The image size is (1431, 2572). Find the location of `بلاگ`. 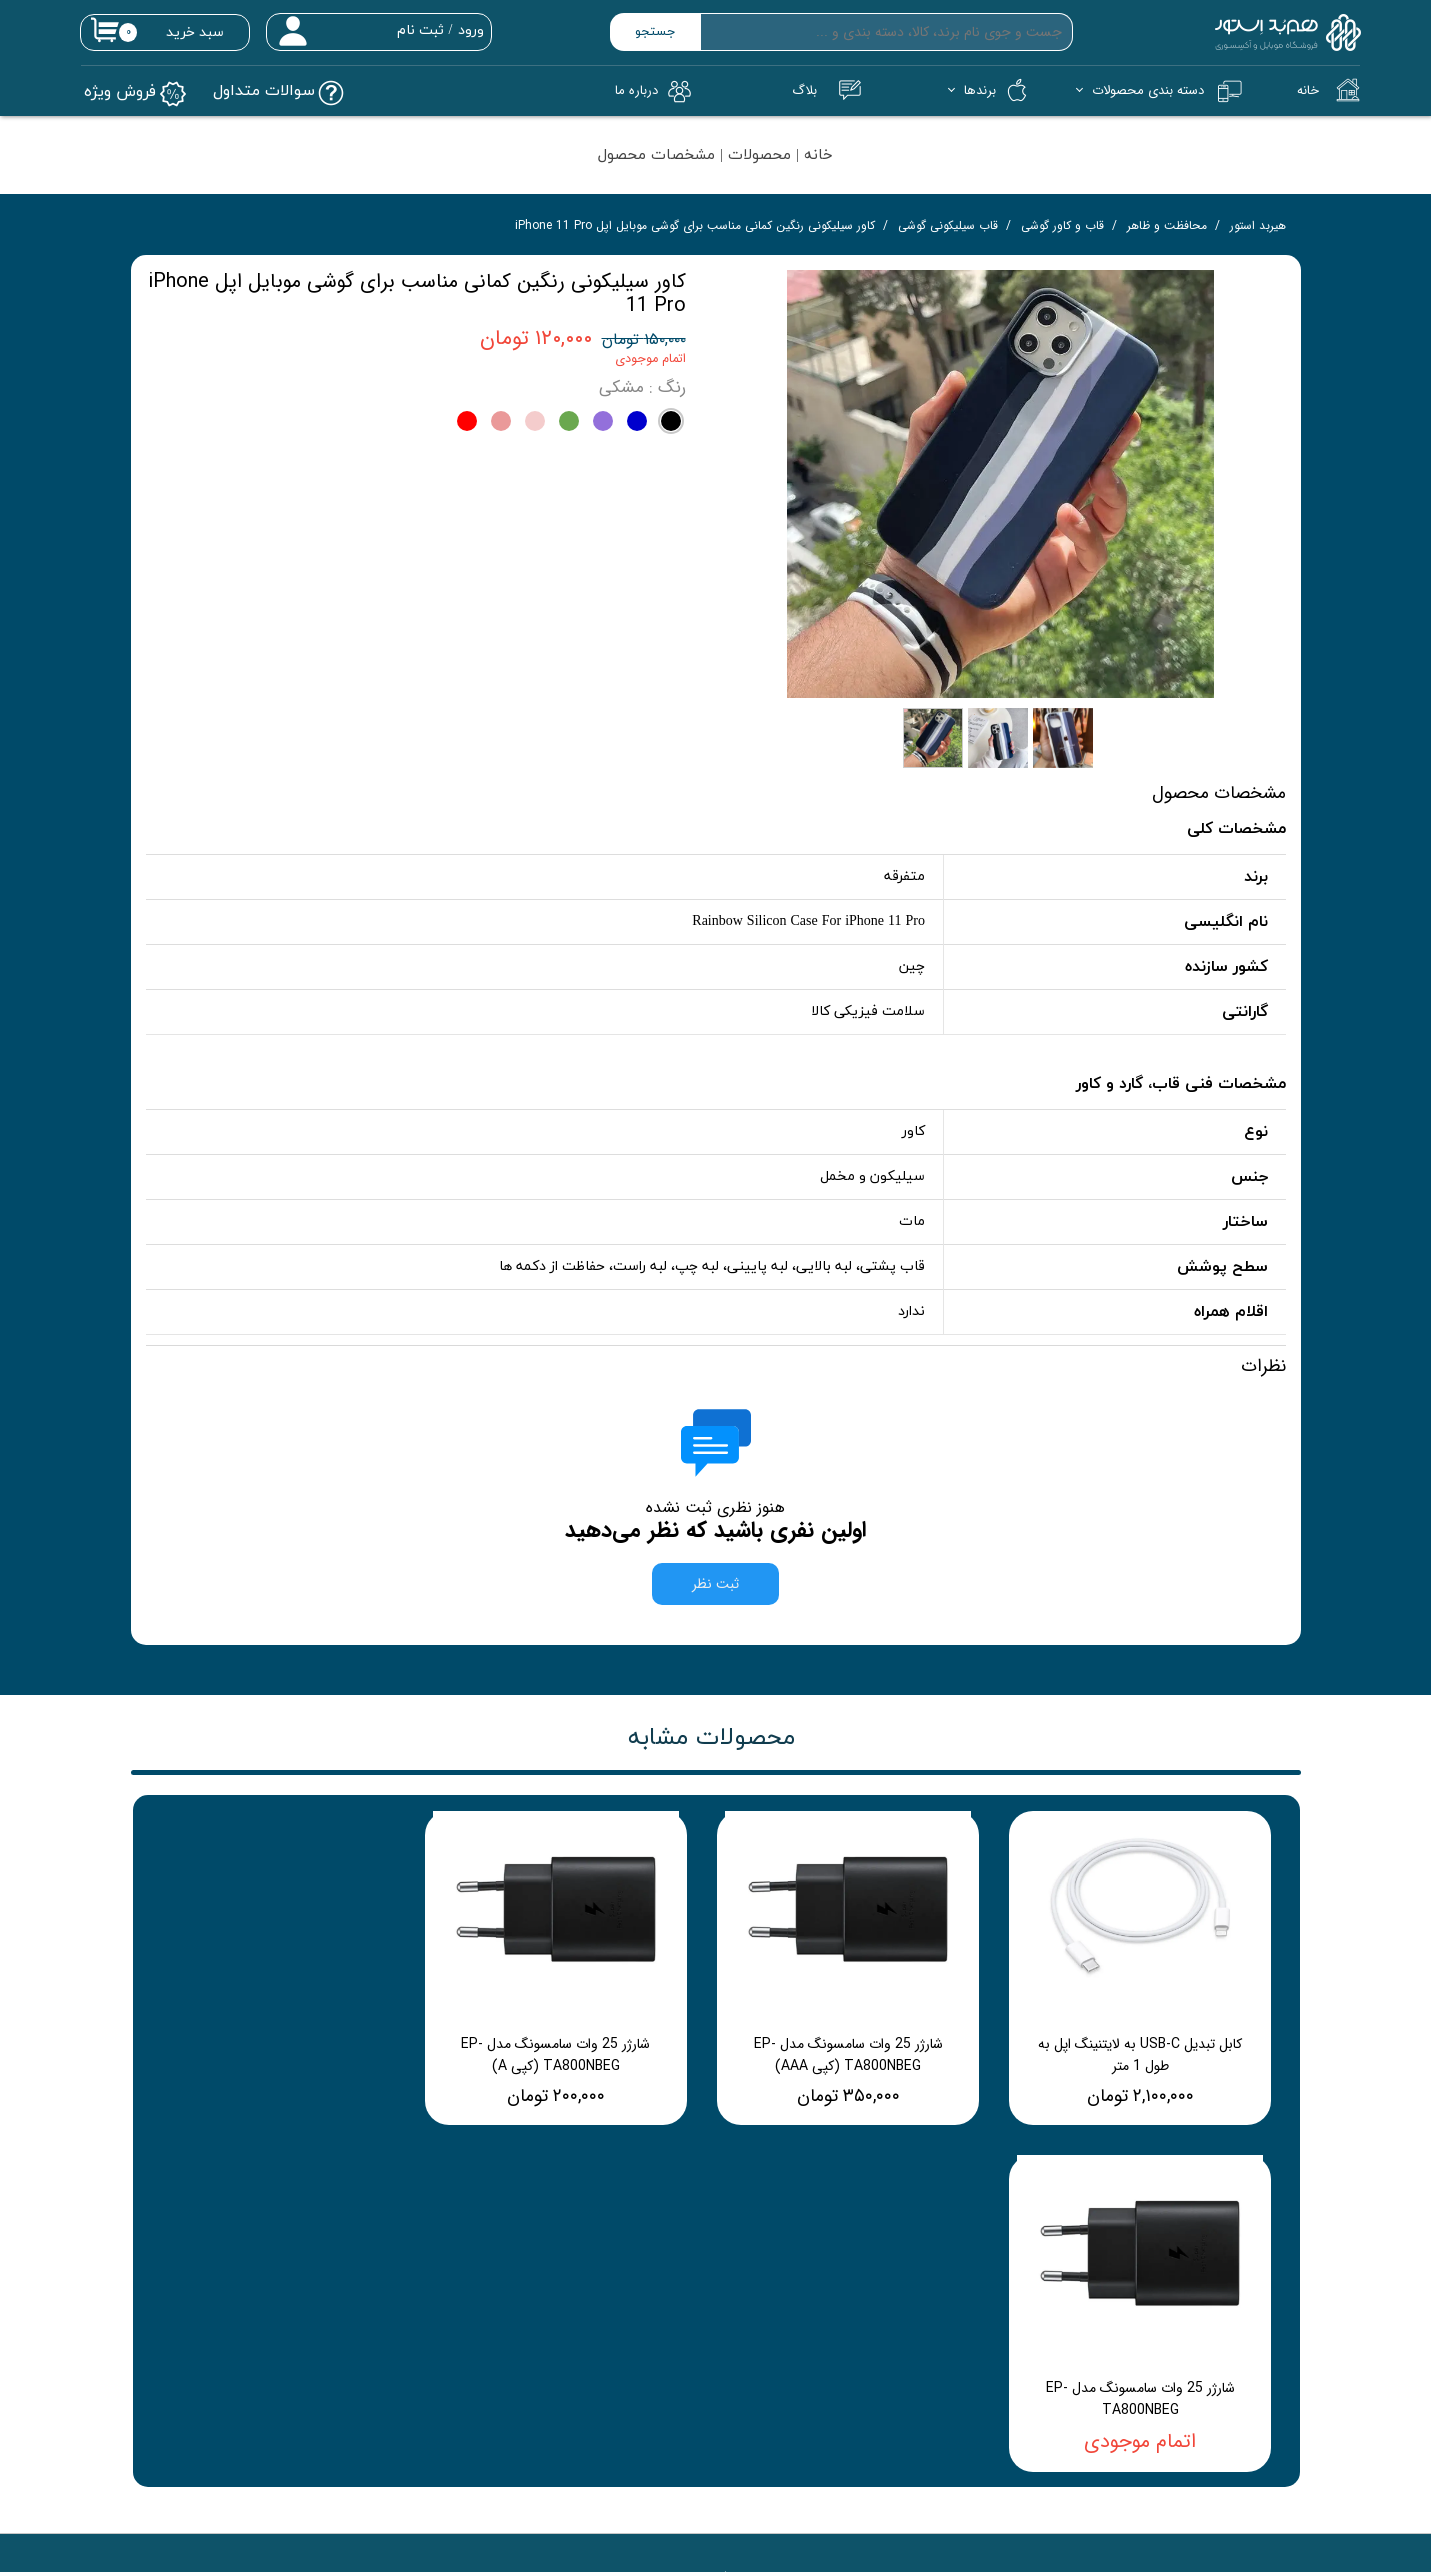

بلاگ is located at coordinates (804, 90).